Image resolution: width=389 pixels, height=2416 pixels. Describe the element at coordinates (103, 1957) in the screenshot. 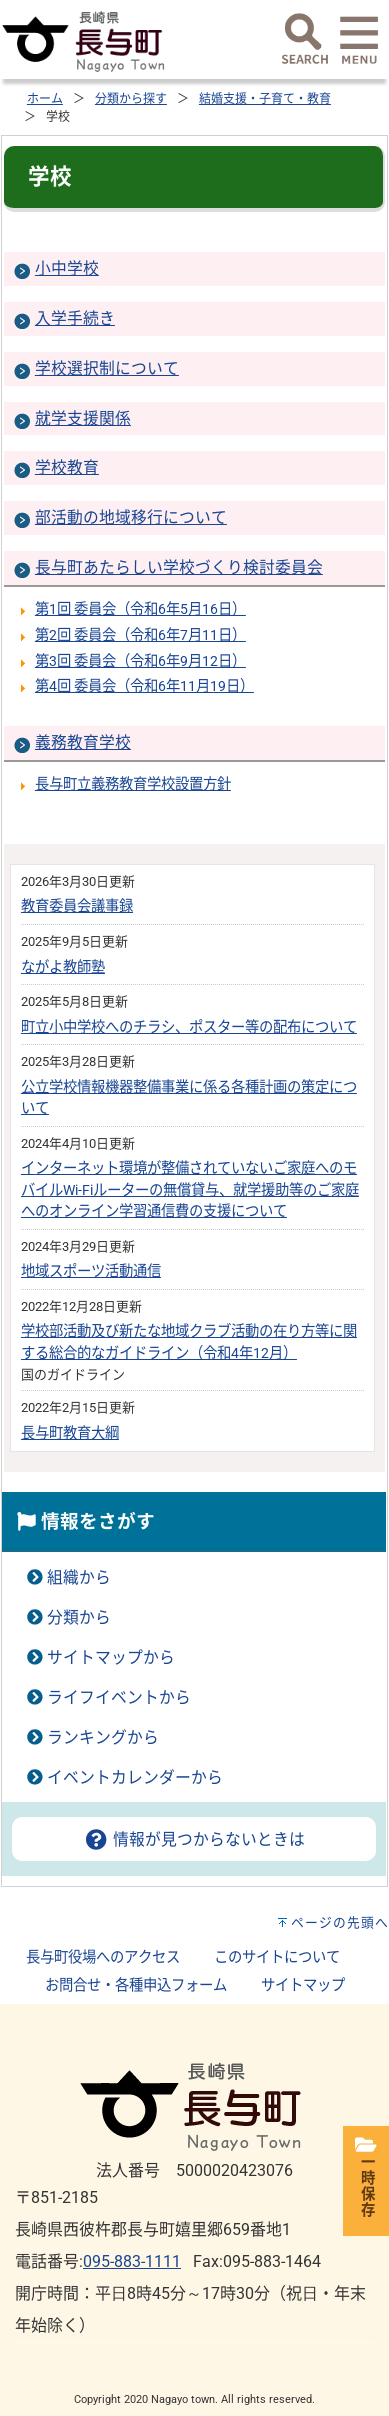

I see `長与町役場へのアクセス` at that location.